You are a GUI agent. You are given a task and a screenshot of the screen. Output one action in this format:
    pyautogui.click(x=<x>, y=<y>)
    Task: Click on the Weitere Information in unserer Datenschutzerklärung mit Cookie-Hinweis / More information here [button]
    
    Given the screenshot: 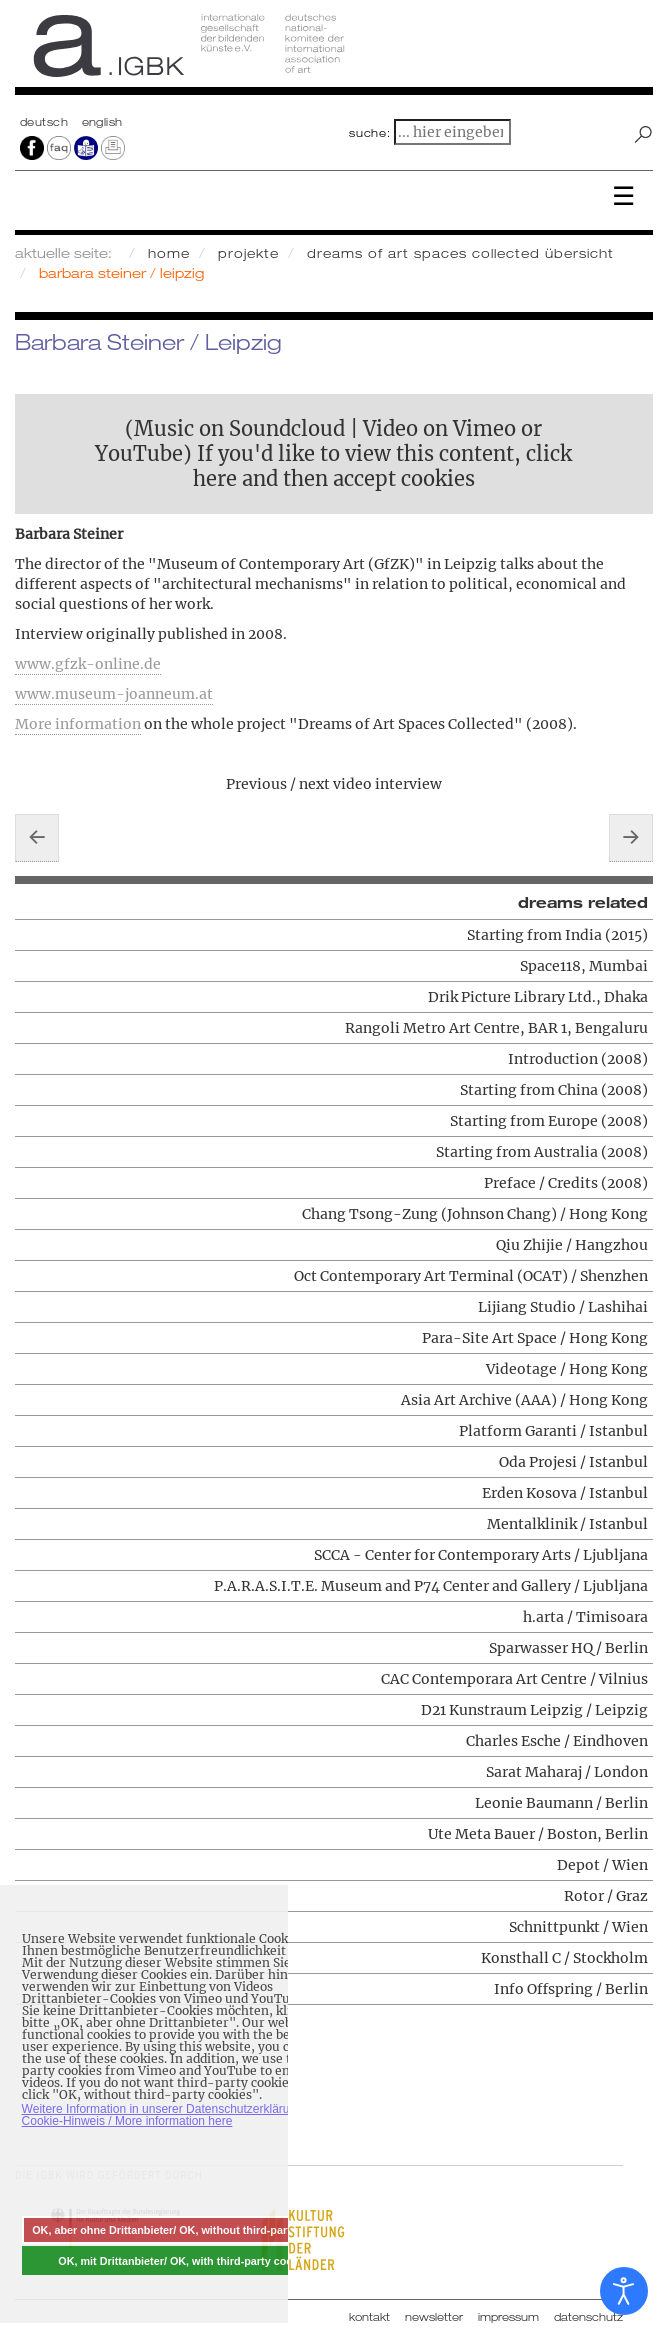 What is the action you would take?
    pyautogui.click(x=172, y=2115)
    